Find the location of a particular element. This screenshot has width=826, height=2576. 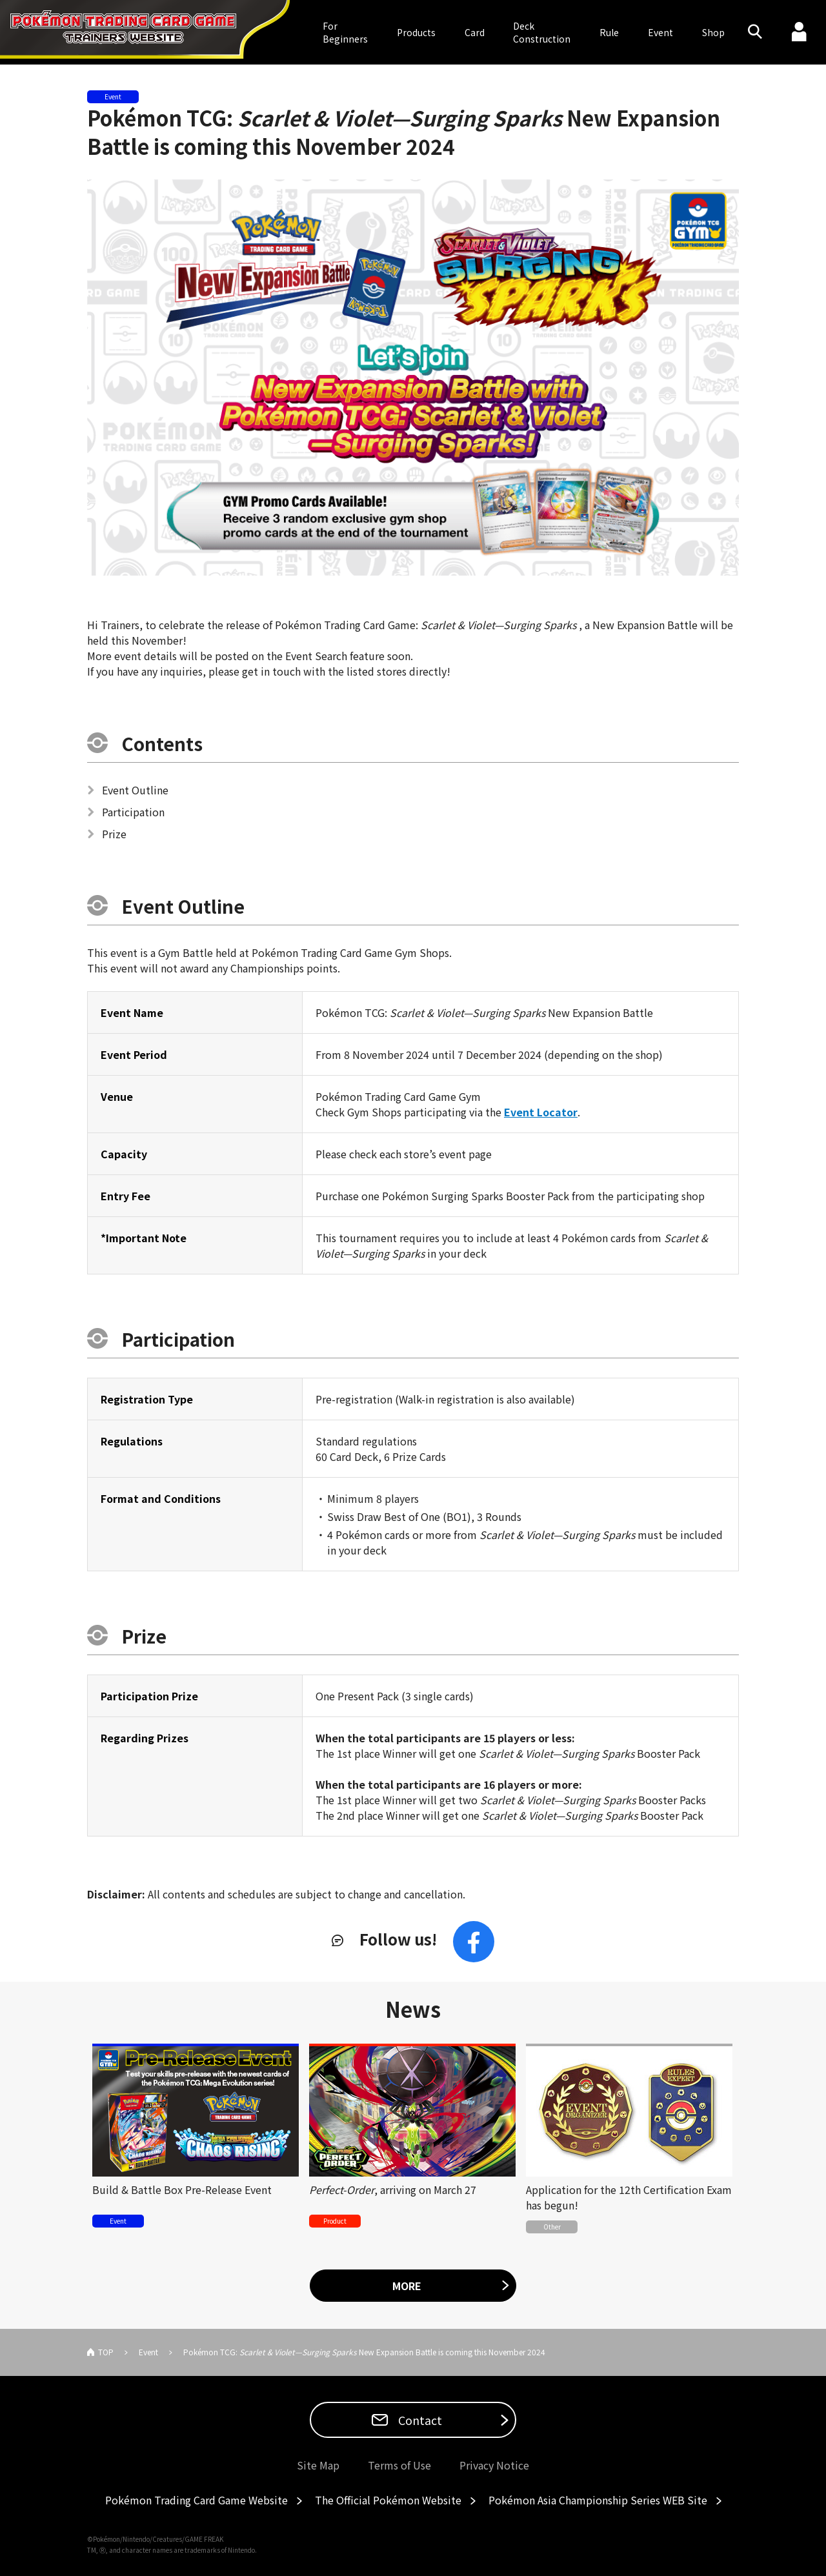

Shop is located at coordinates (713, 32).